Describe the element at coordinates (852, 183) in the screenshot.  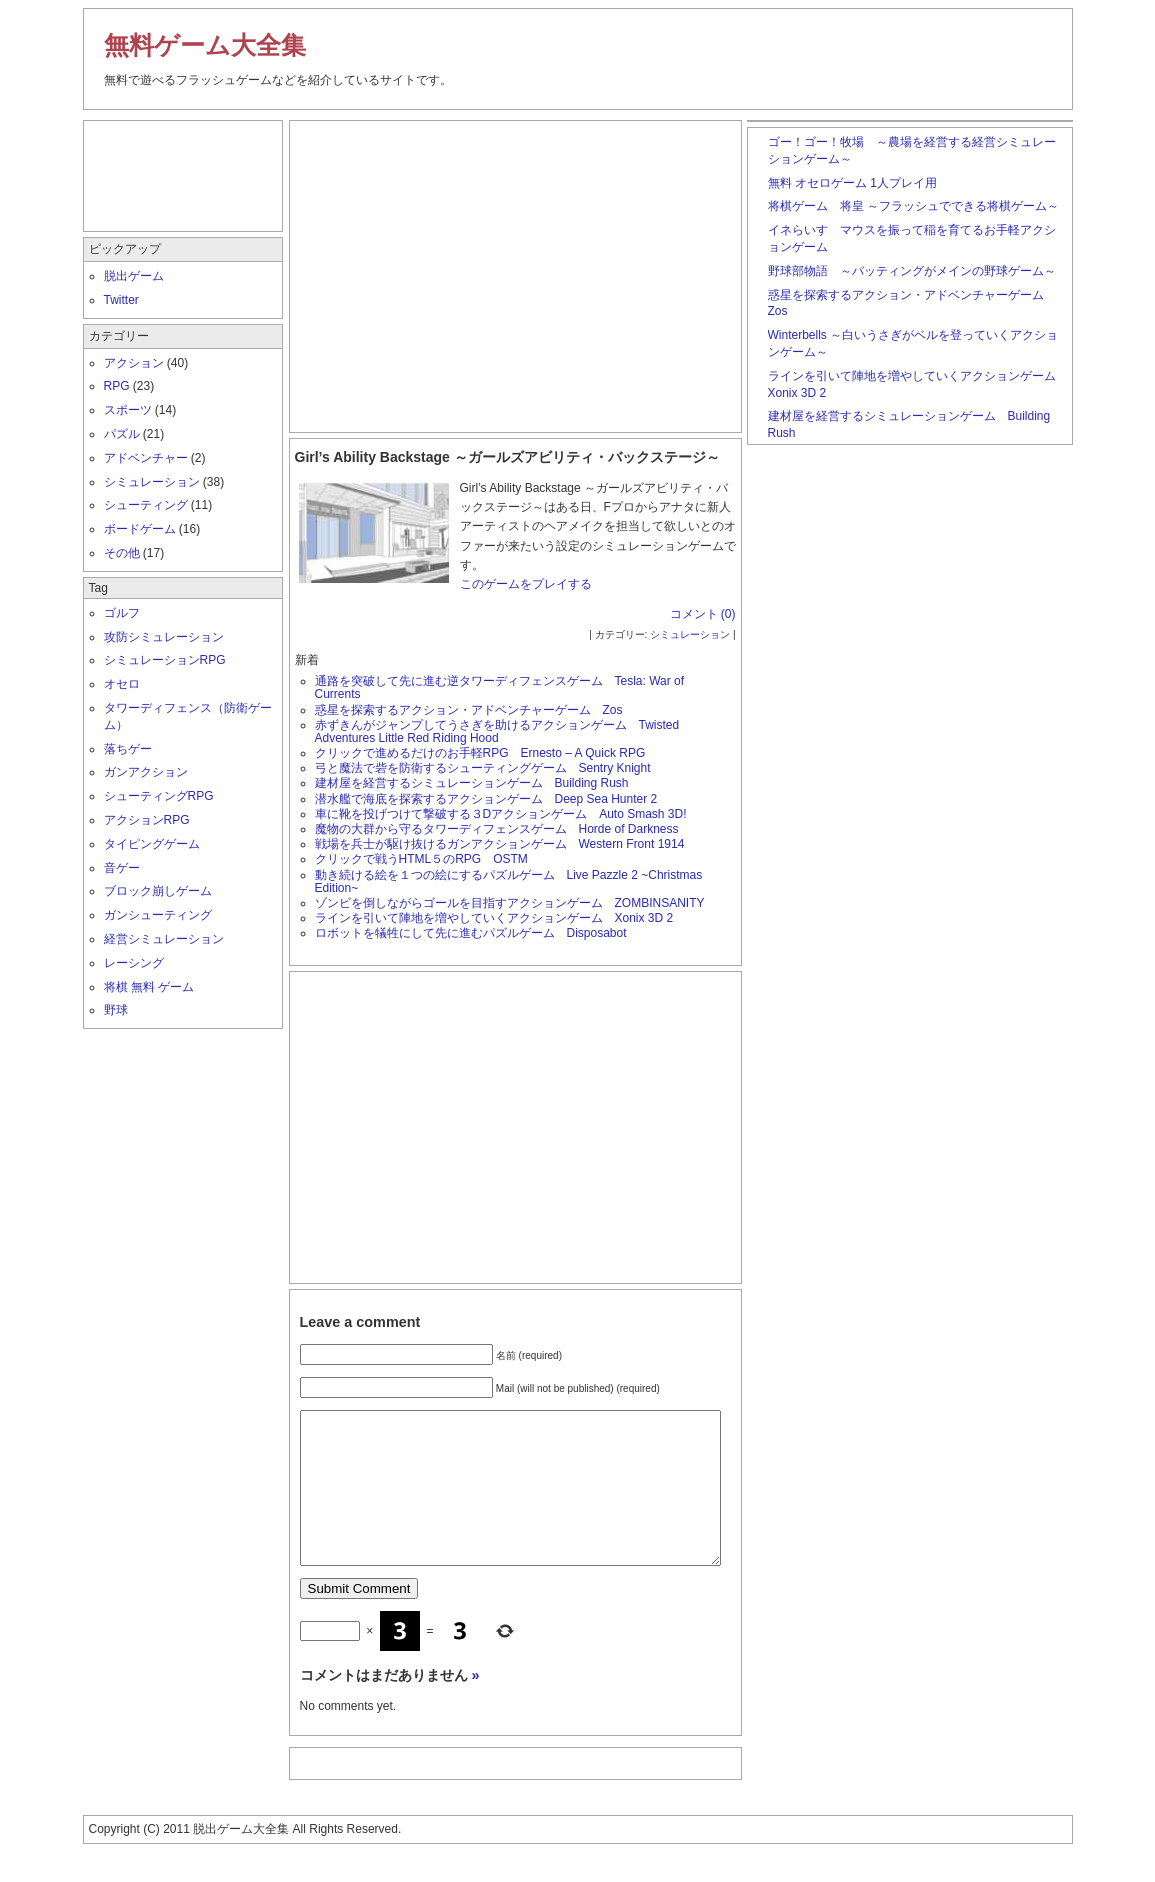
I see `無料 オセロゲーム 1人プレイ用` at that location.